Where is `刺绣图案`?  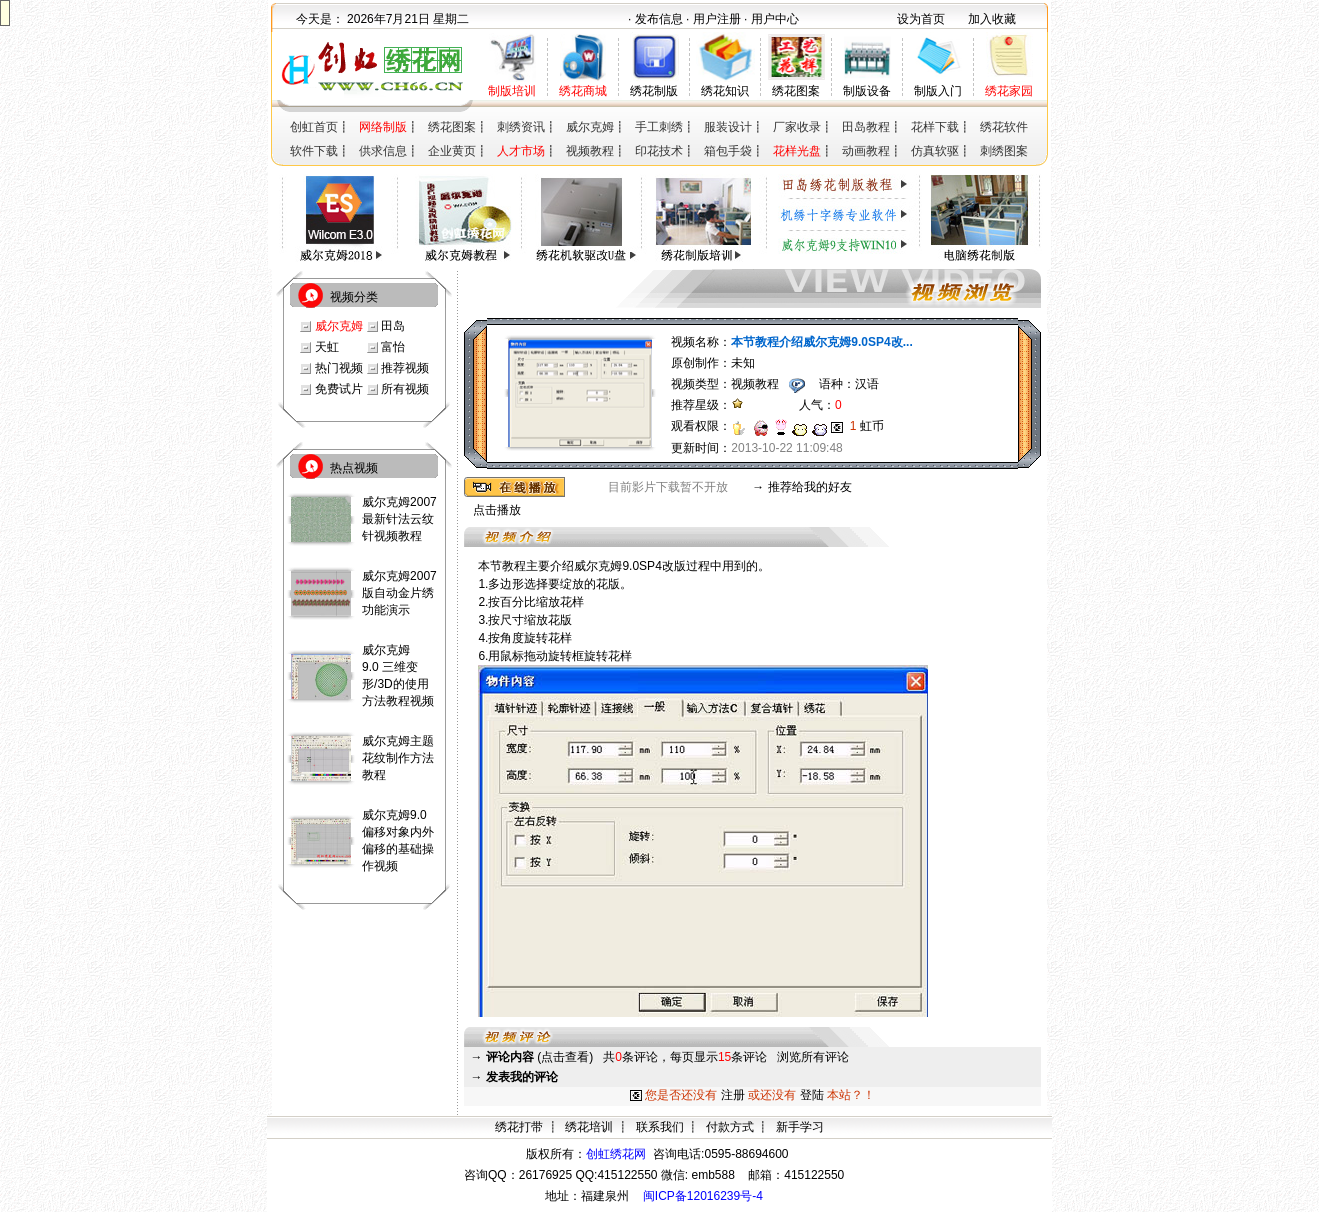
刺绣图案 is located at coordinates (1004, 151).